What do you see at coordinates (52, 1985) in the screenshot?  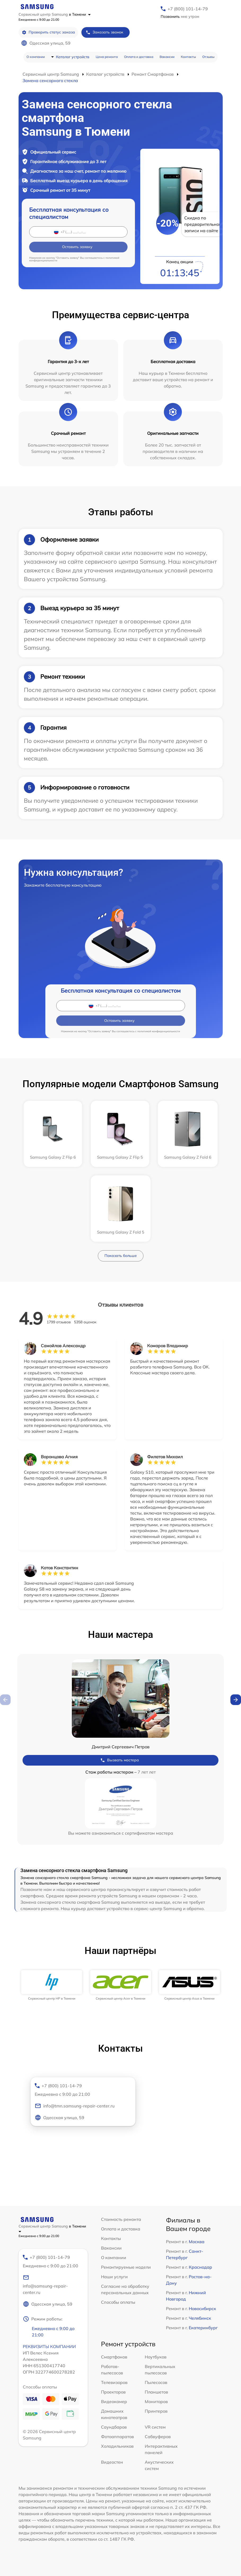 I see `[group]` at bounding box center [52, 1985].